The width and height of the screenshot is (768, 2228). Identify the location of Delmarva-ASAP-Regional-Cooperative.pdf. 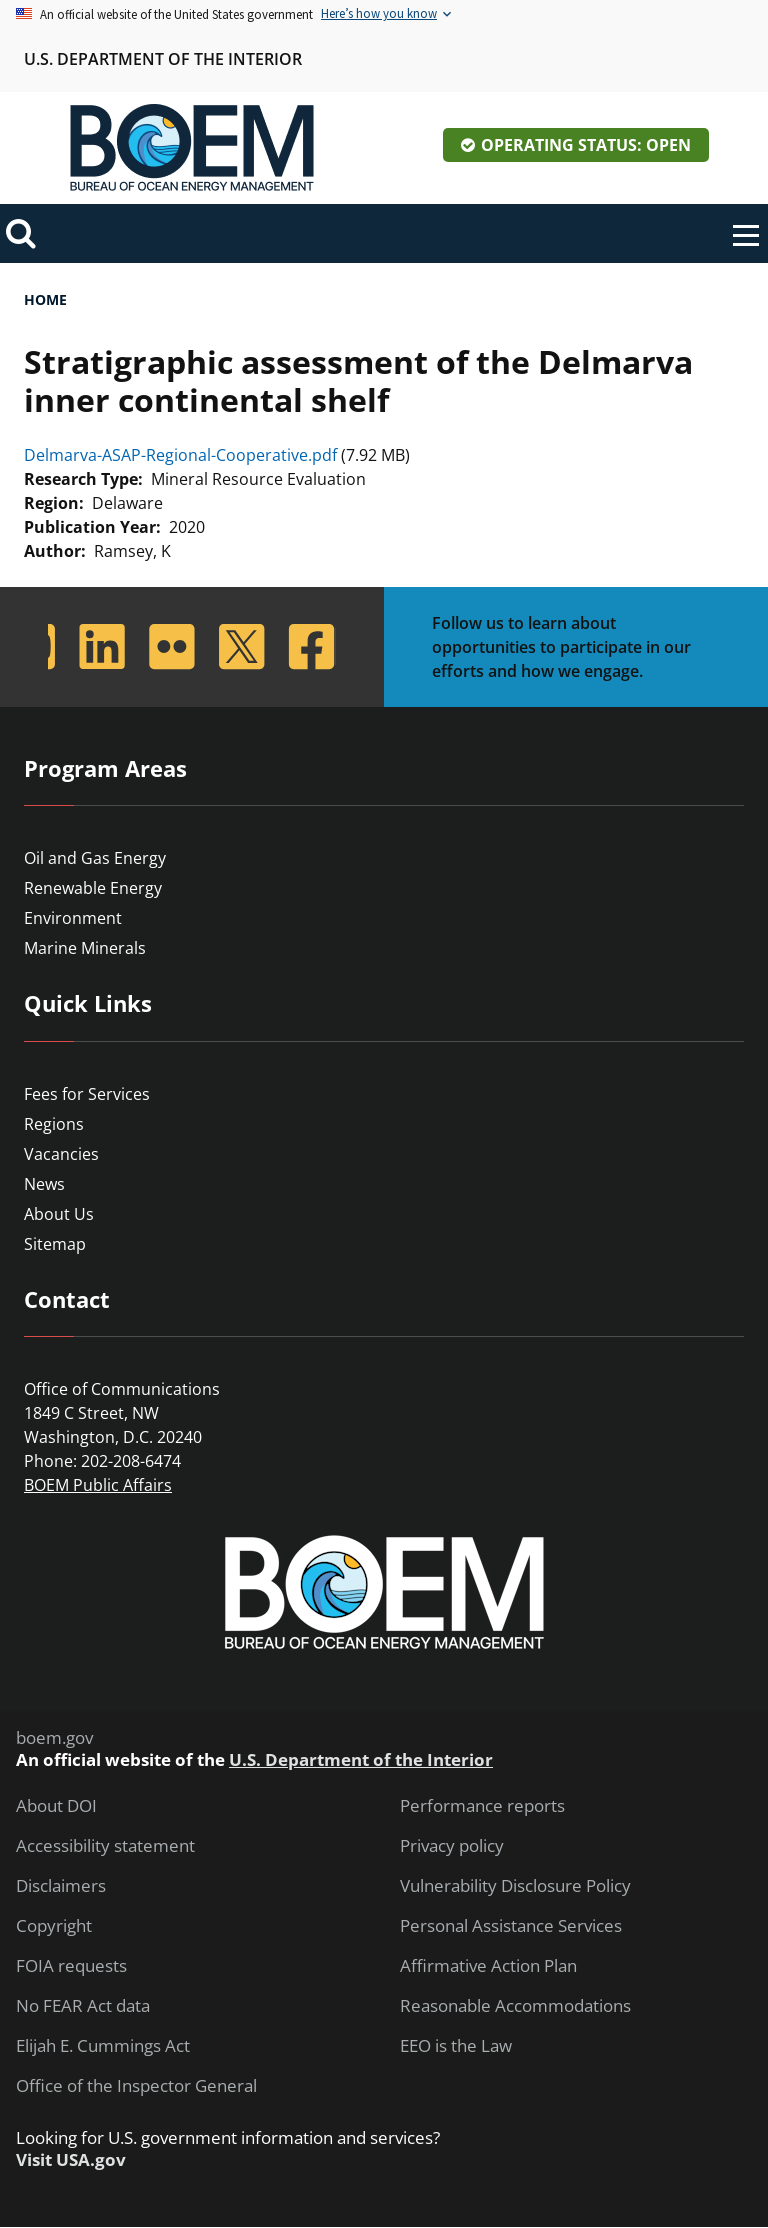
(180, 455).